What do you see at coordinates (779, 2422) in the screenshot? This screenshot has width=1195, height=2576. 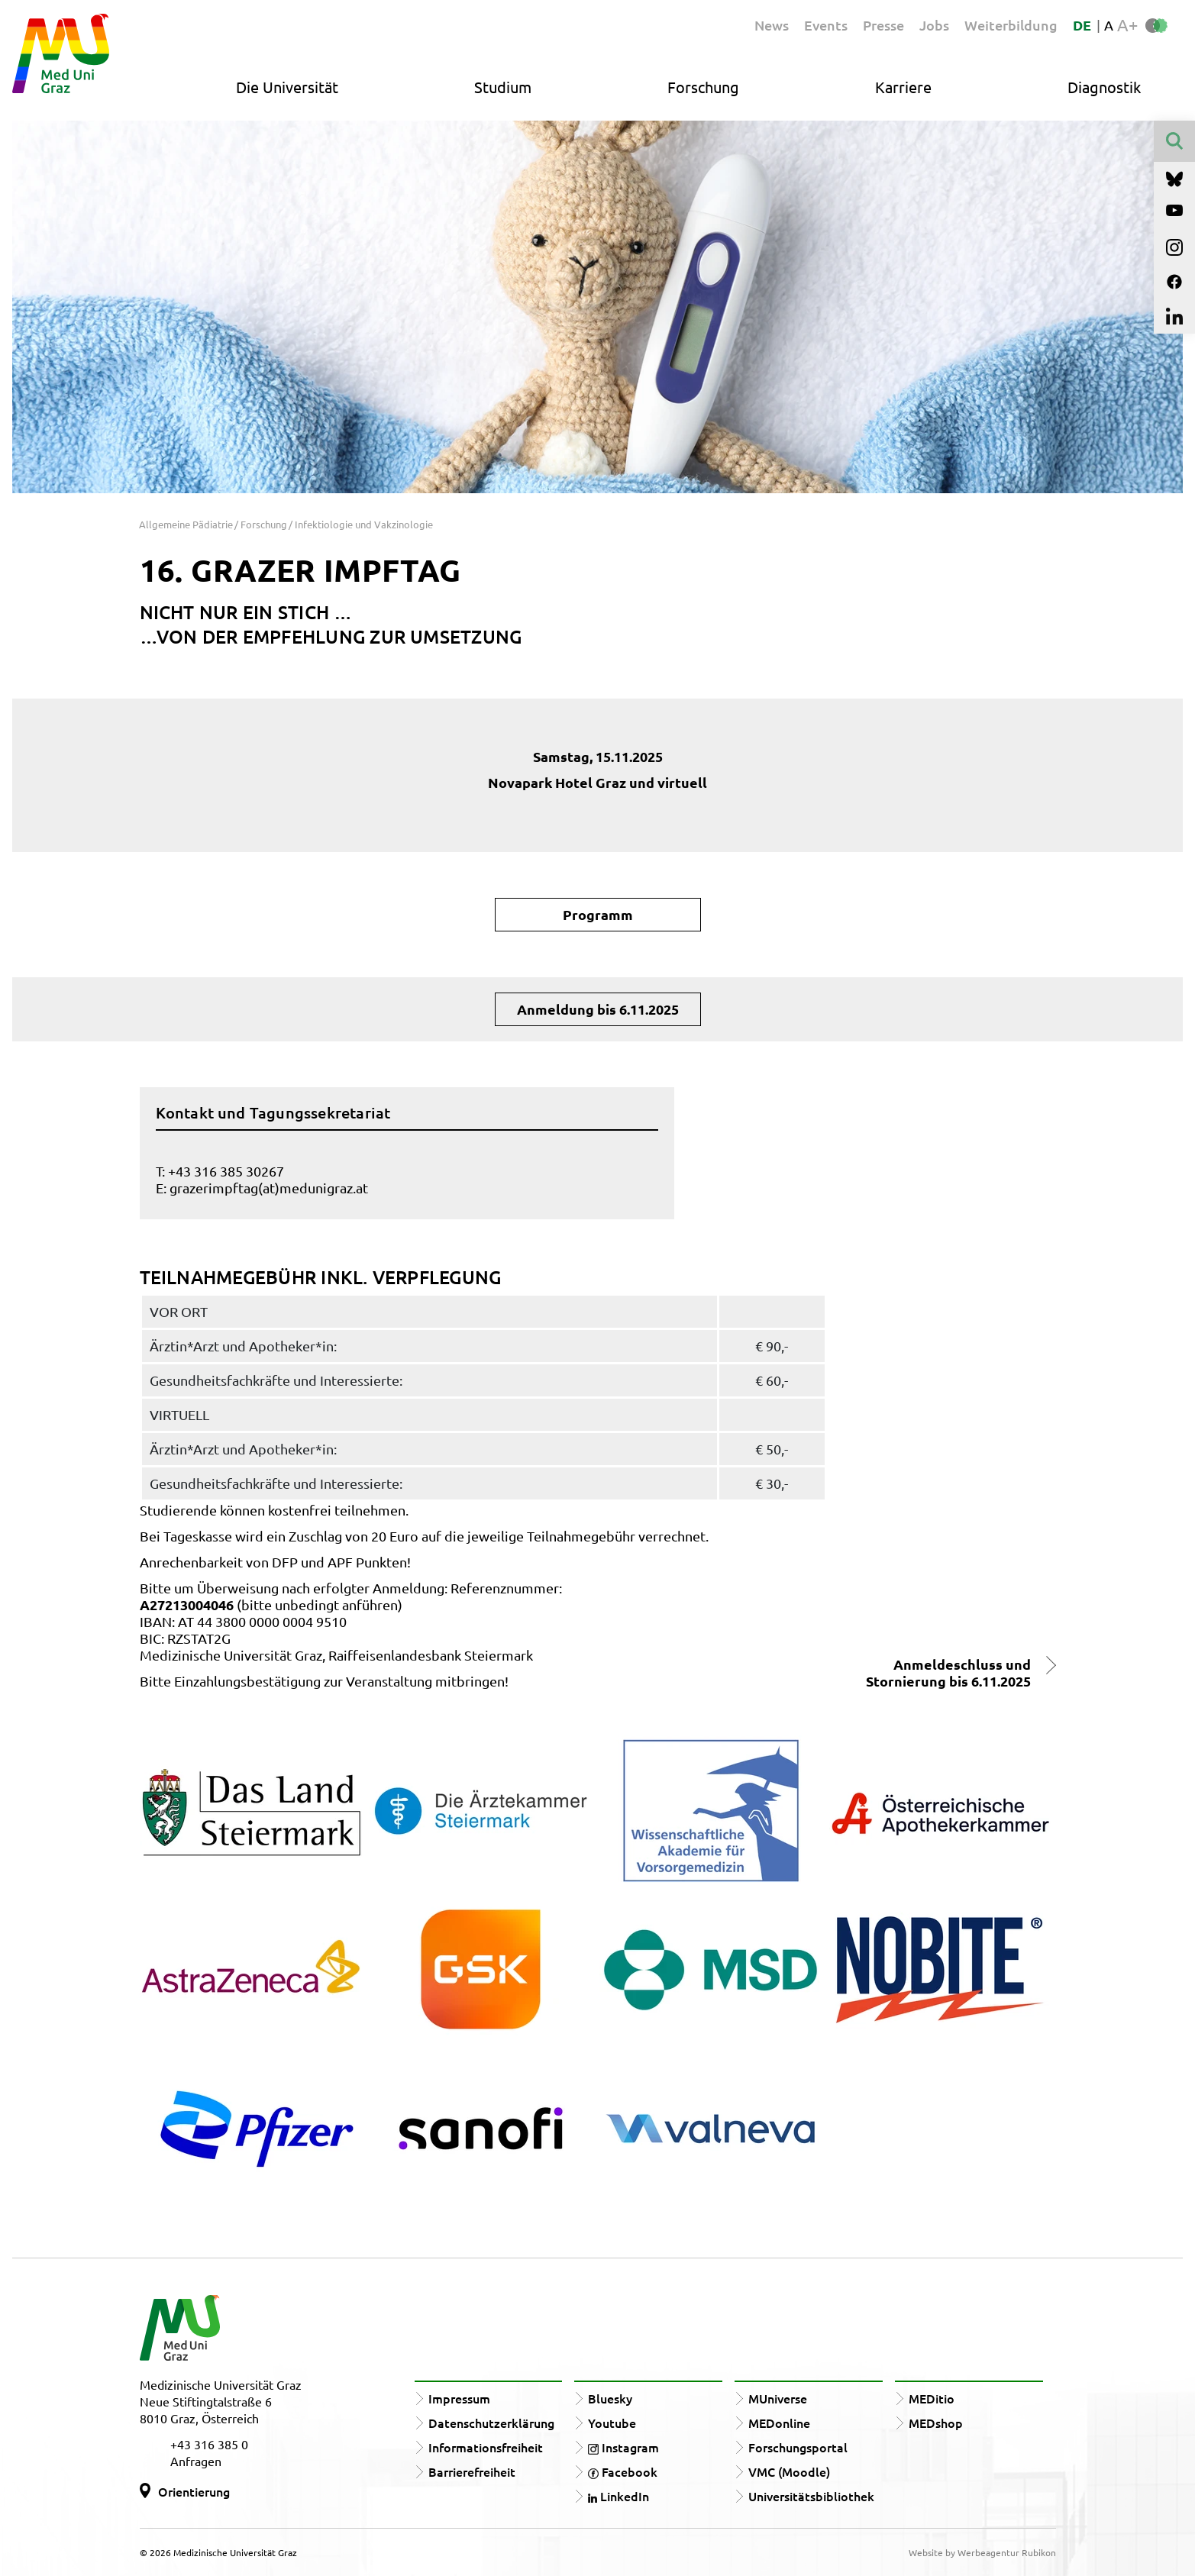 I see `MEDonline` at bounding box center [779, 2422].